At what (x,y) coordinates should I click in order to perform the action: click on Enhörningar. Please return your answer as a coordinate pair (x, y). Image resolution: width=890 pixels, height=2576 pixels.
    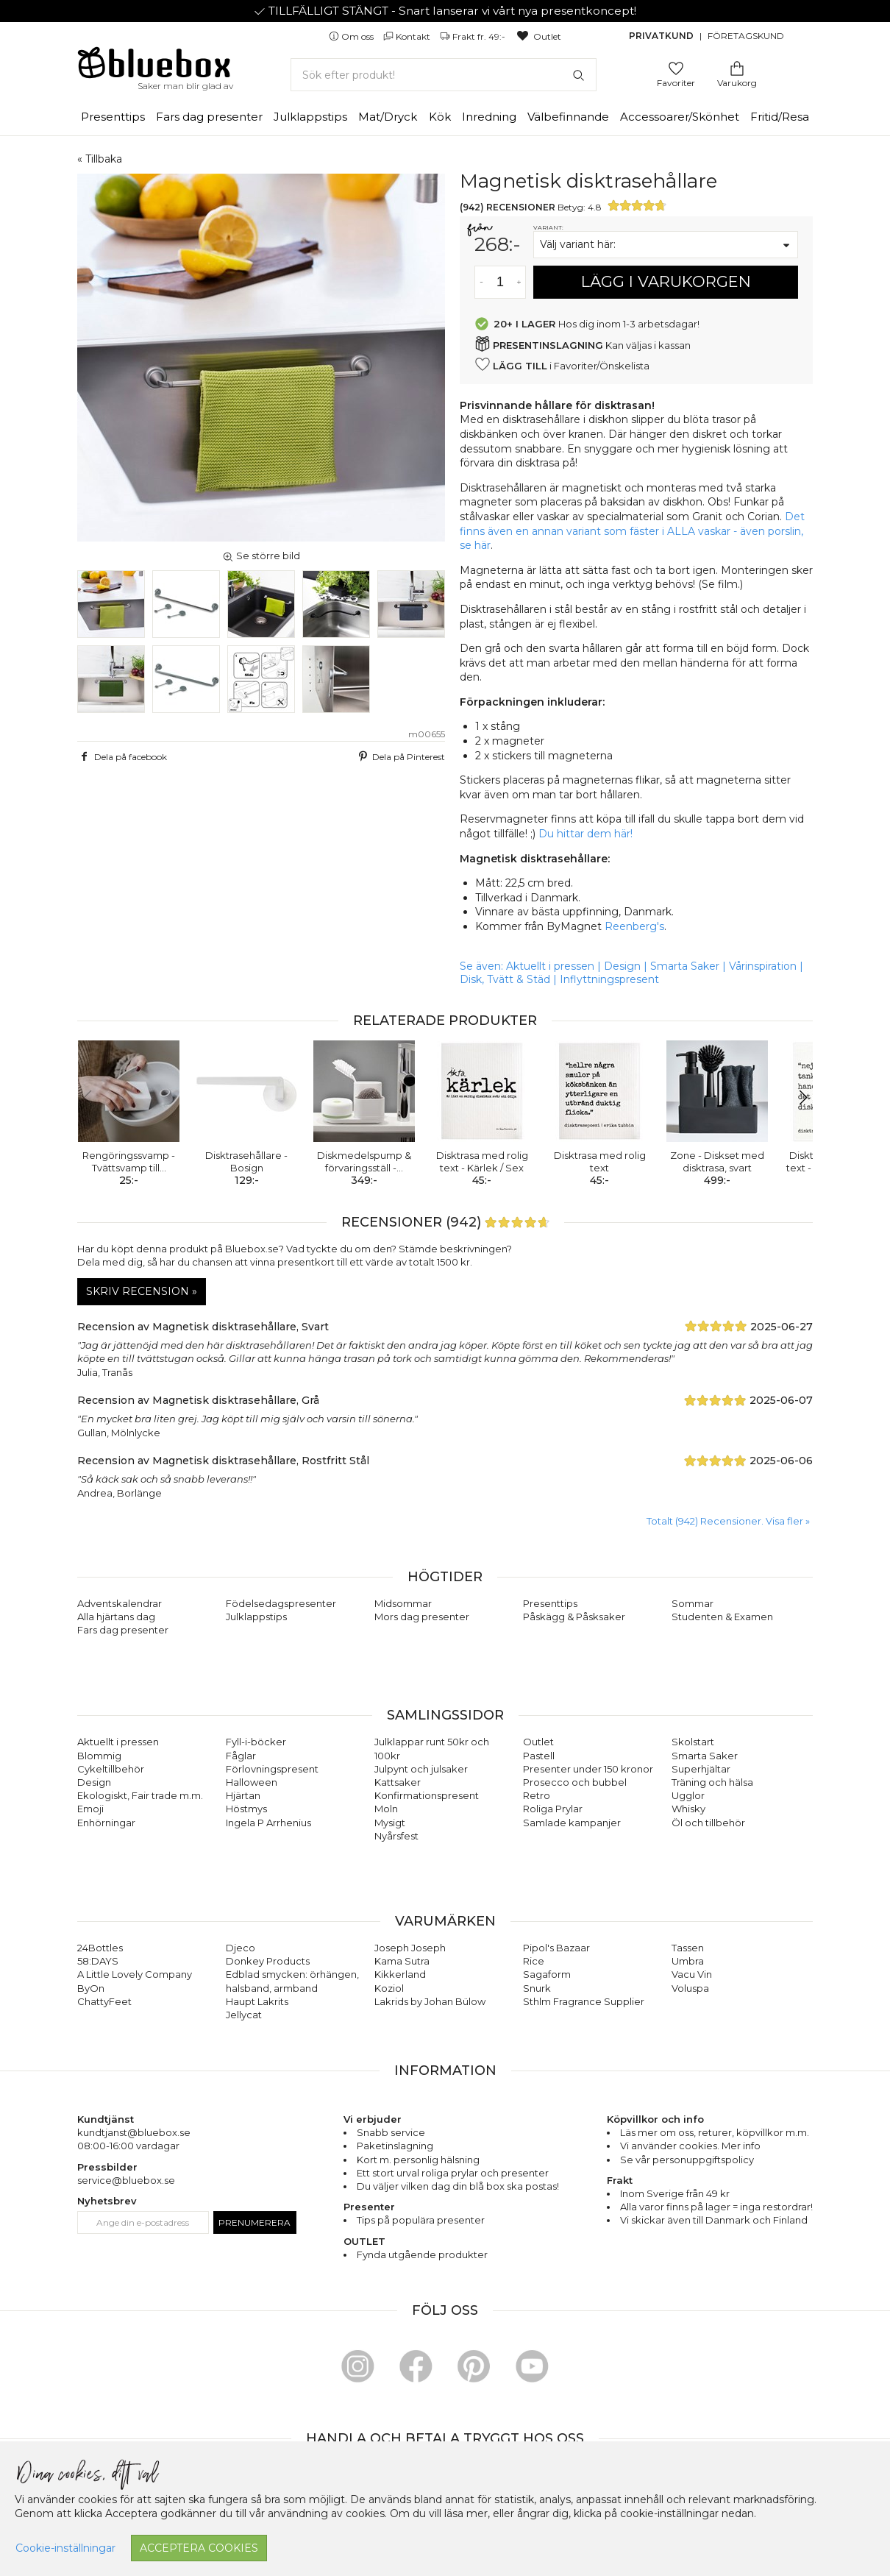
    Looking at the image, I should click on (106, 1822).